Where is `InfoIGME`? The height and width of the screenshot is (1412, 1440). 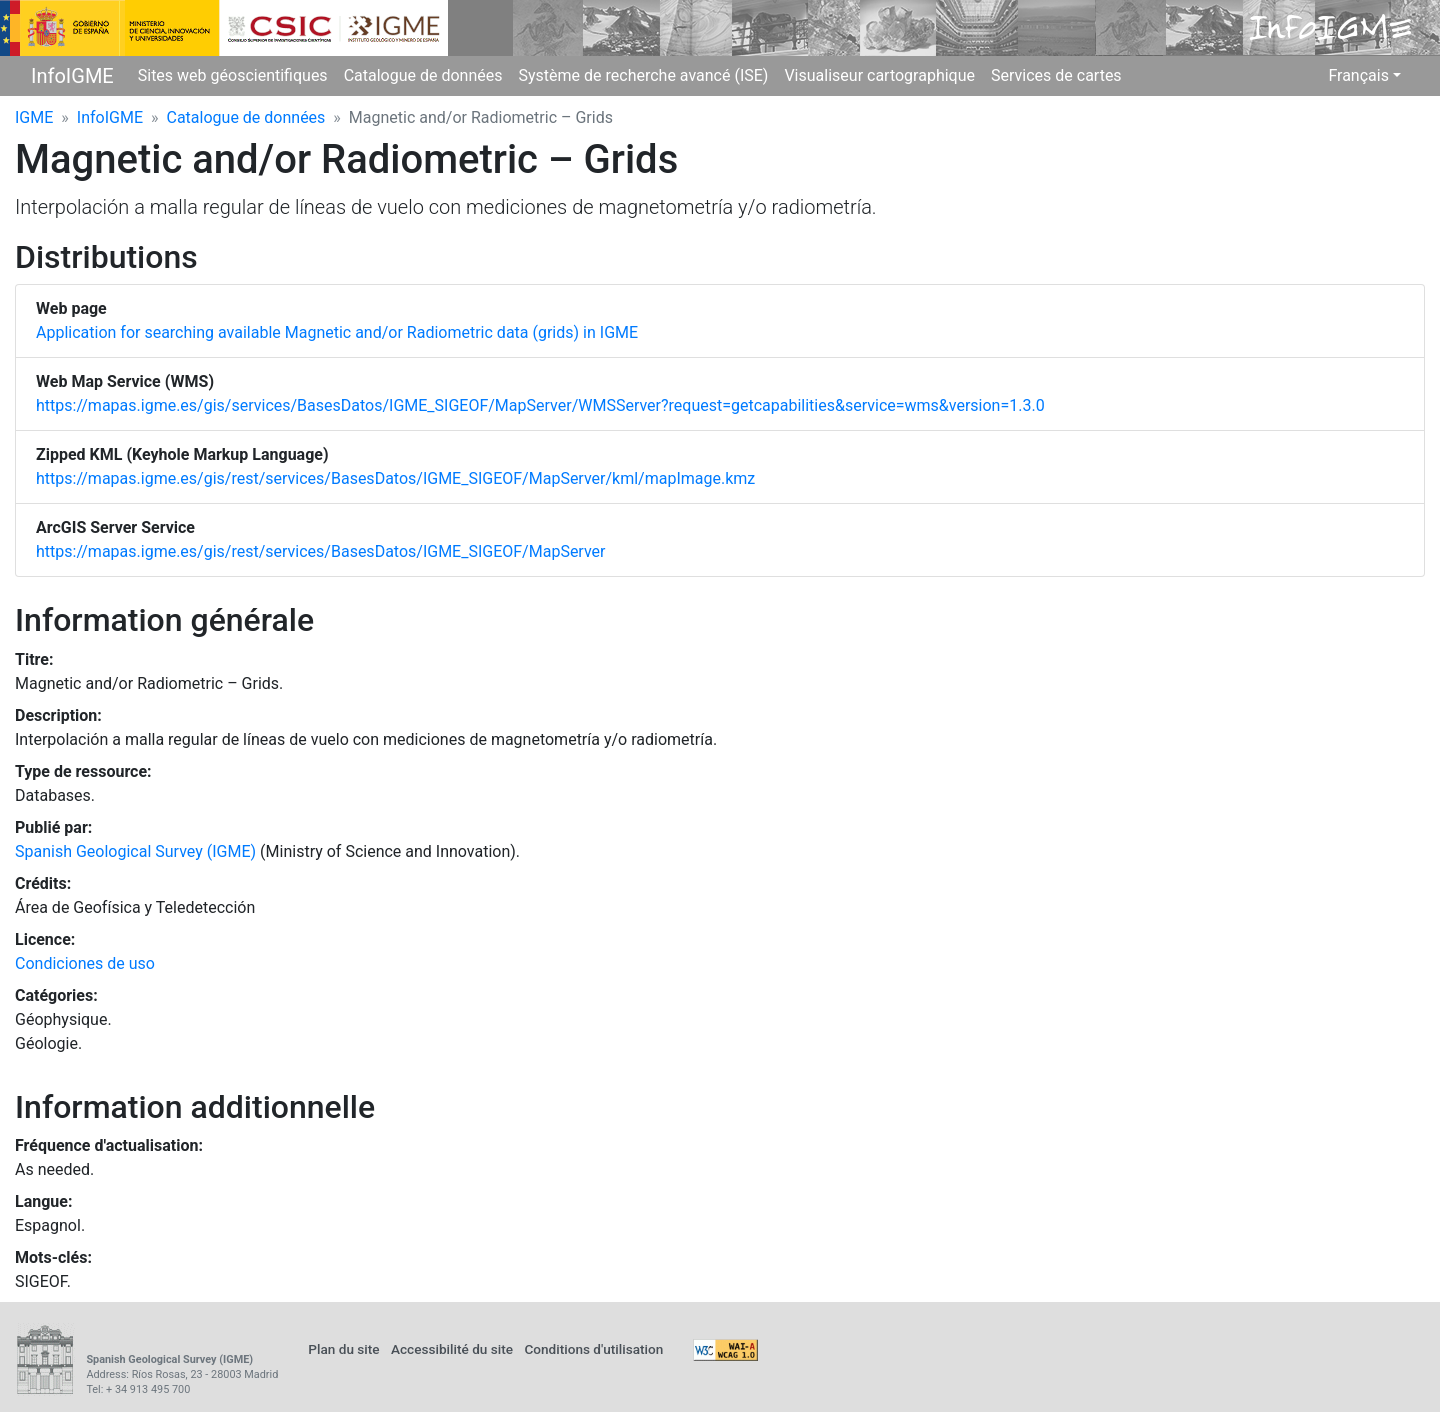 InfoIGME is located at coordinates (72, 76).